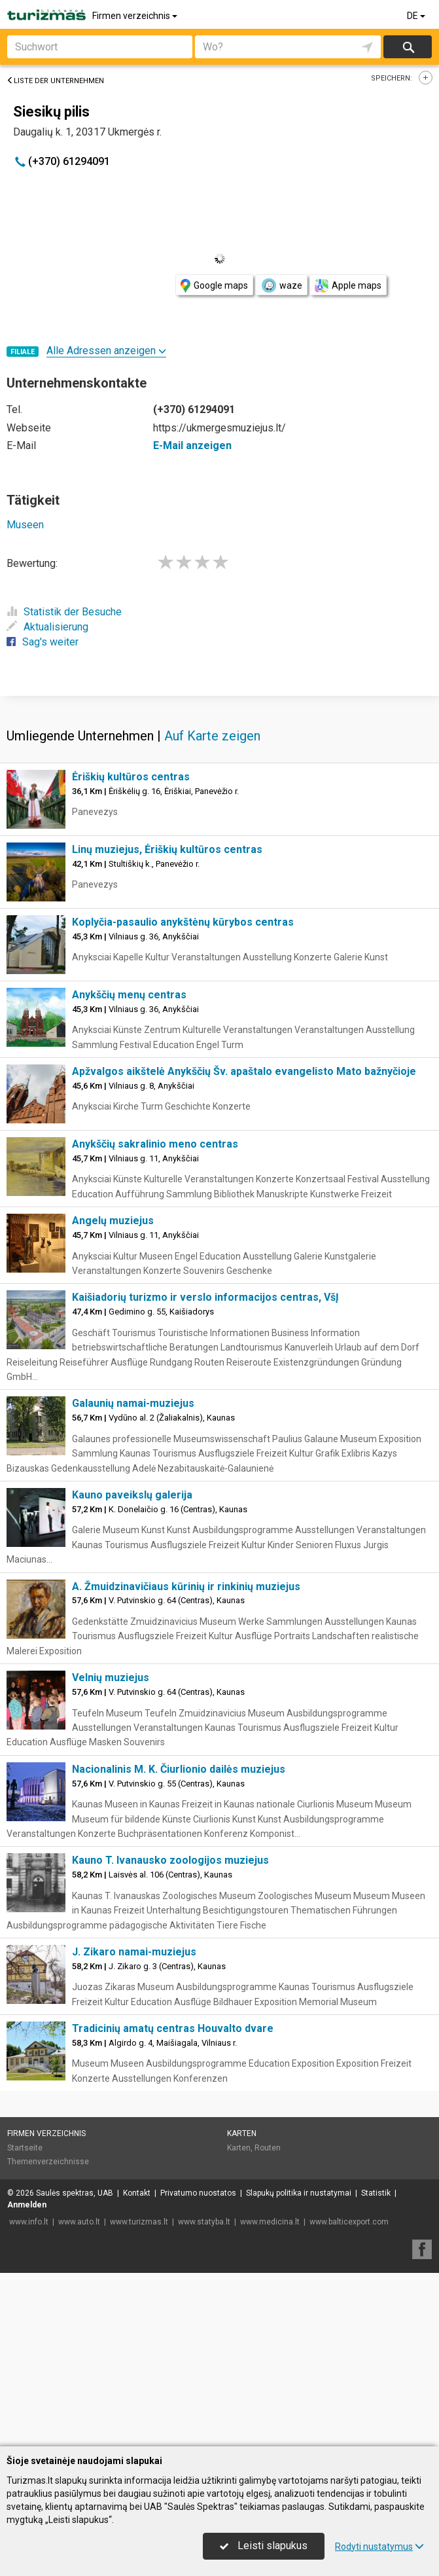  Describe the element at coordinates (113, 1413) in the screenshot. I see `Angelų muziejus` at that location.